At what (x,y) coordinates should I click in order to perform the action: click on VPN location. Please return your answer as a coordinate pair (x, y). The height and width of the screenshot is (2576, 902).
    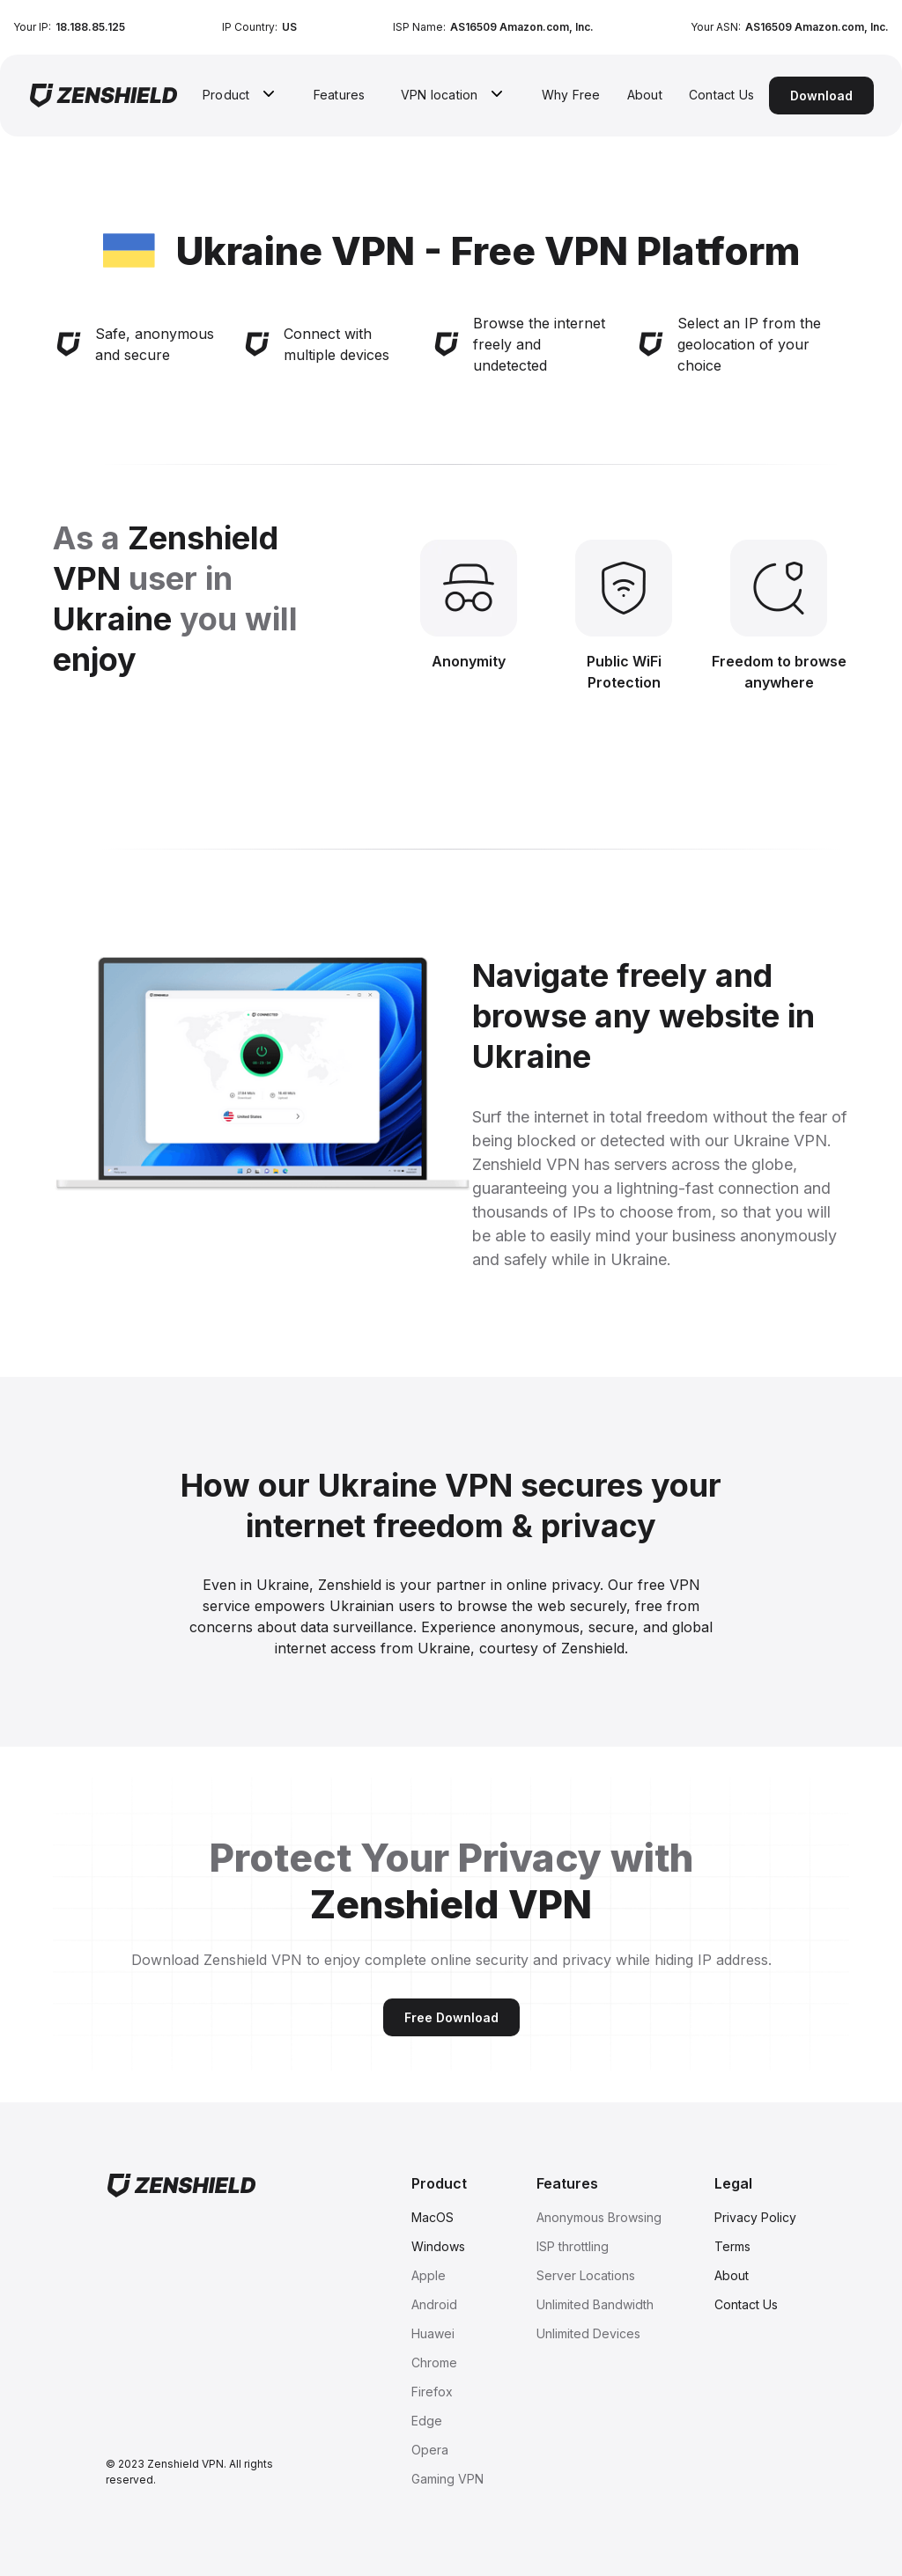
    Looking at the image, I should click on (439, 94).